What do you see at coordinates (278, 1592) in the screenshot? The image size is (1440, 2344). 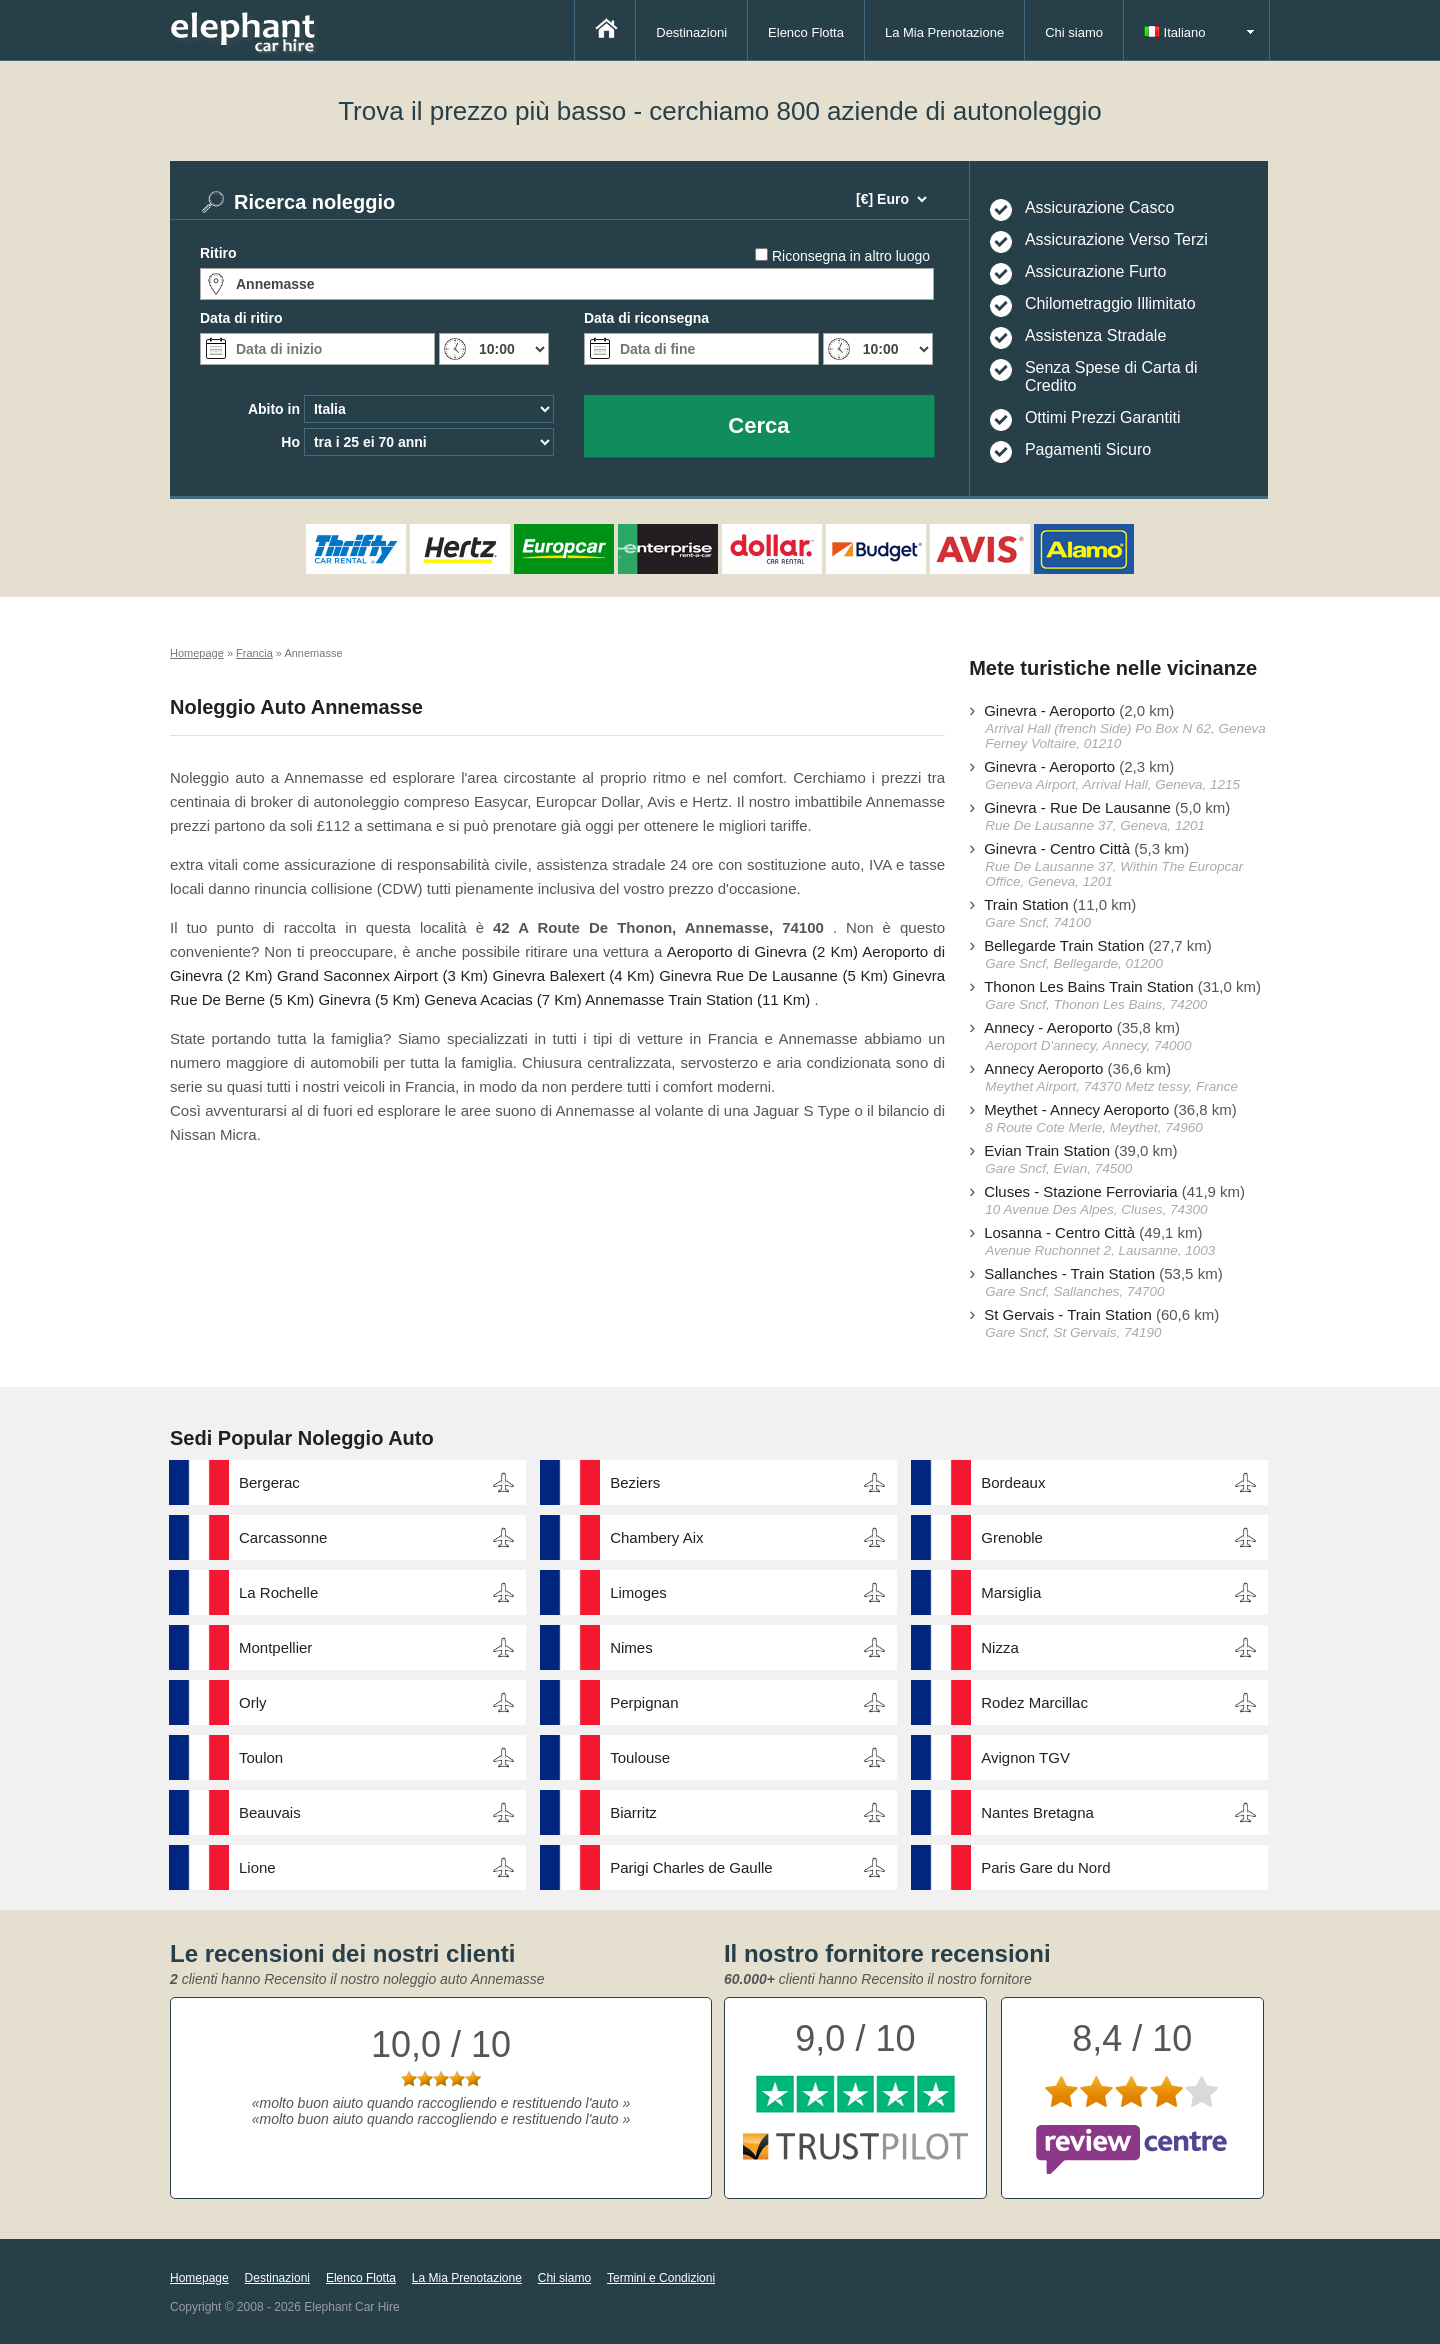 I see `La Rochelle` at bounding box center [278, 1592].